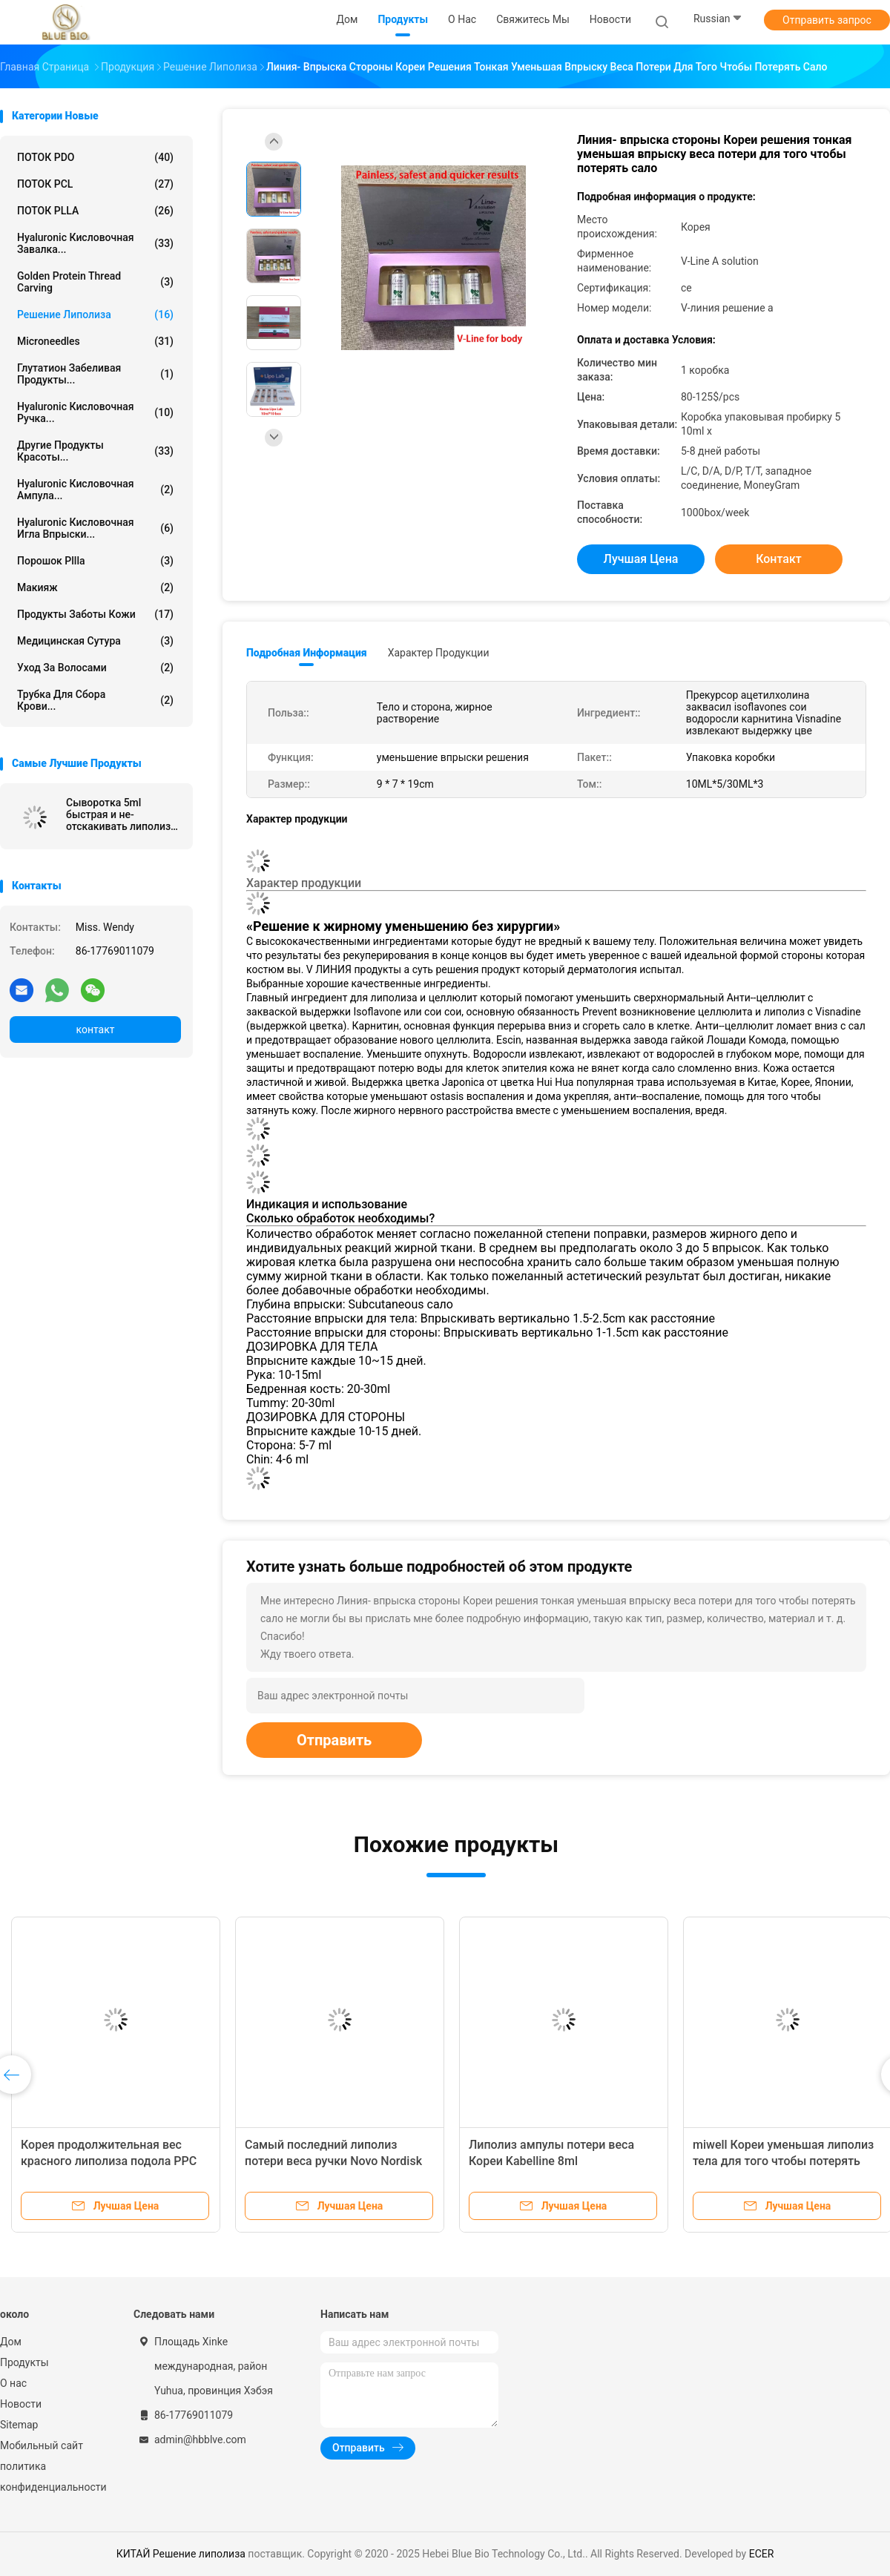  Describe the element at coordinates (641, 559) in the screenshot. I see `Лучшая цена` at that location.